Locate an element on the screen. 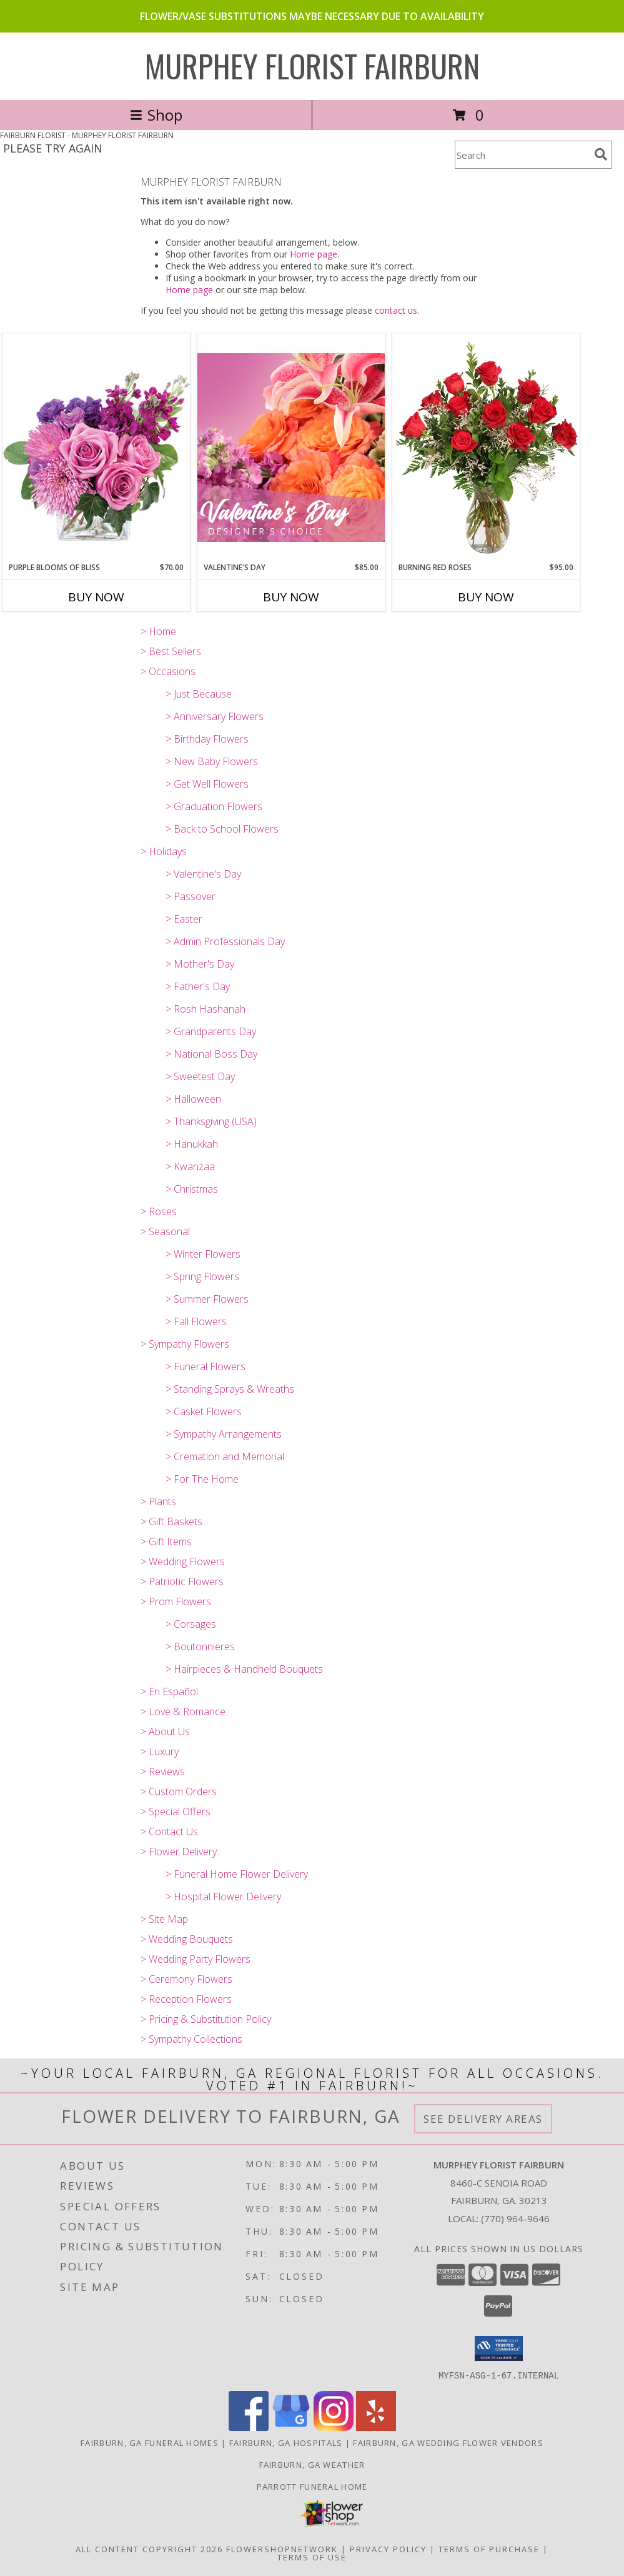 This screenshot has width=624, height=2576. > Reception Flowers is located at coordinates (186, 1999).